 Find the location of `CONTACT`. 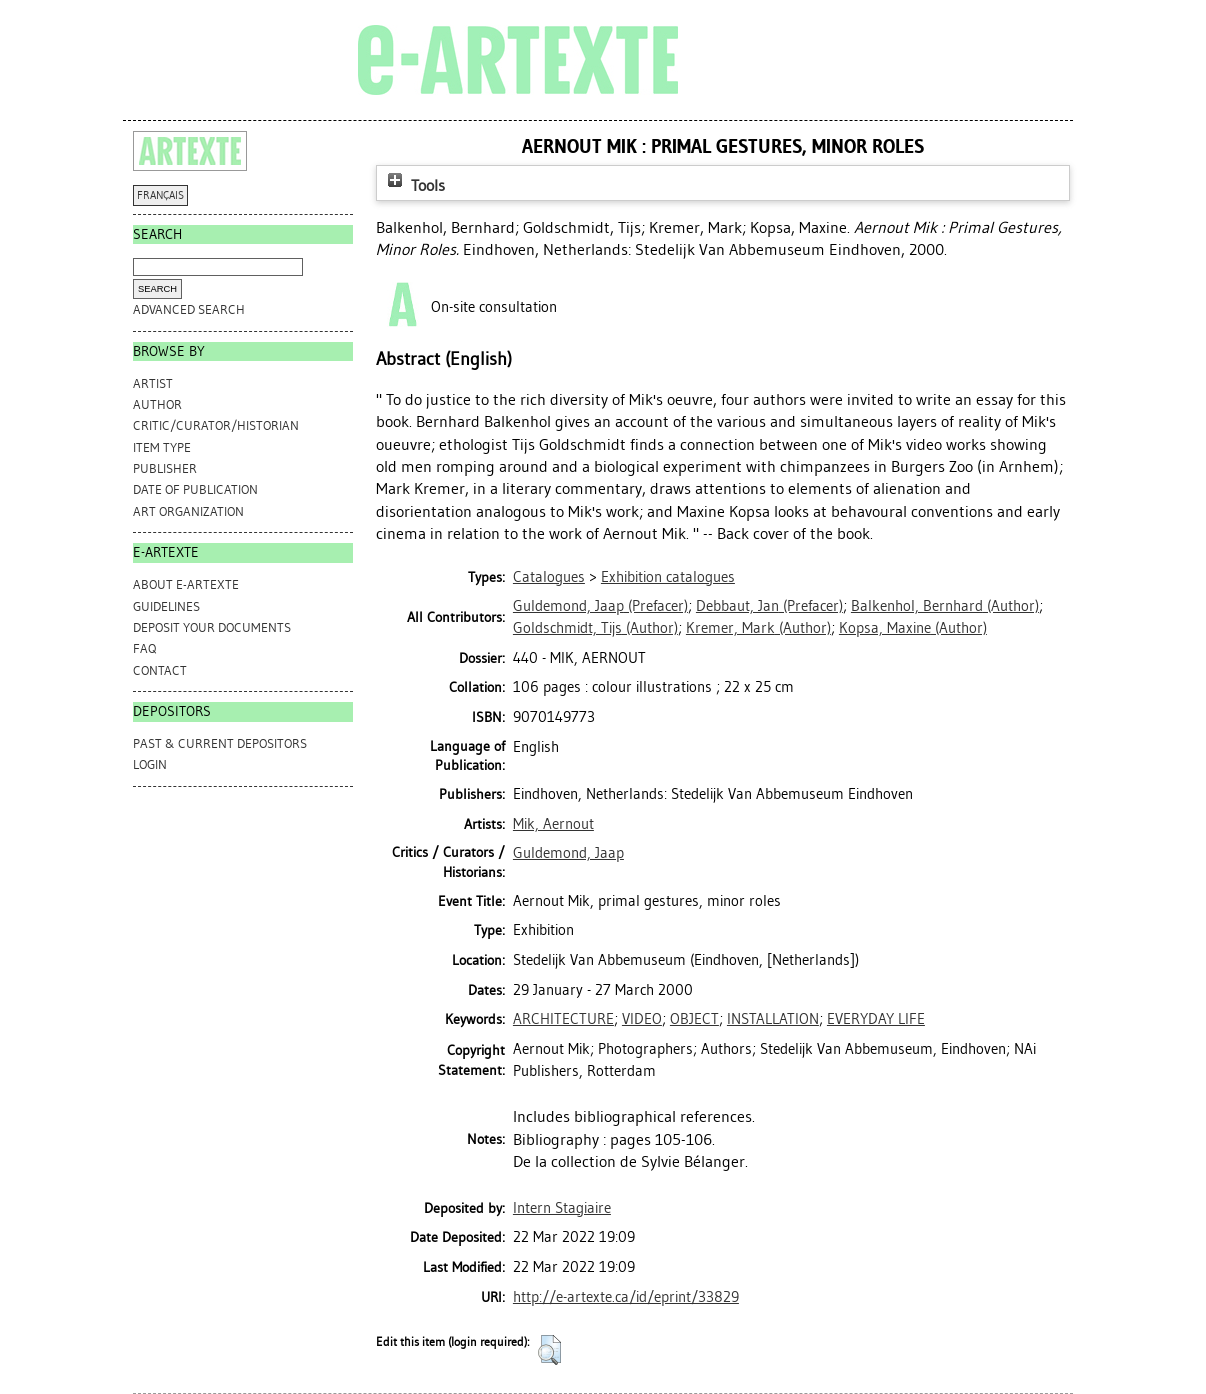

CONTACT is located at coordinates (160, 670).